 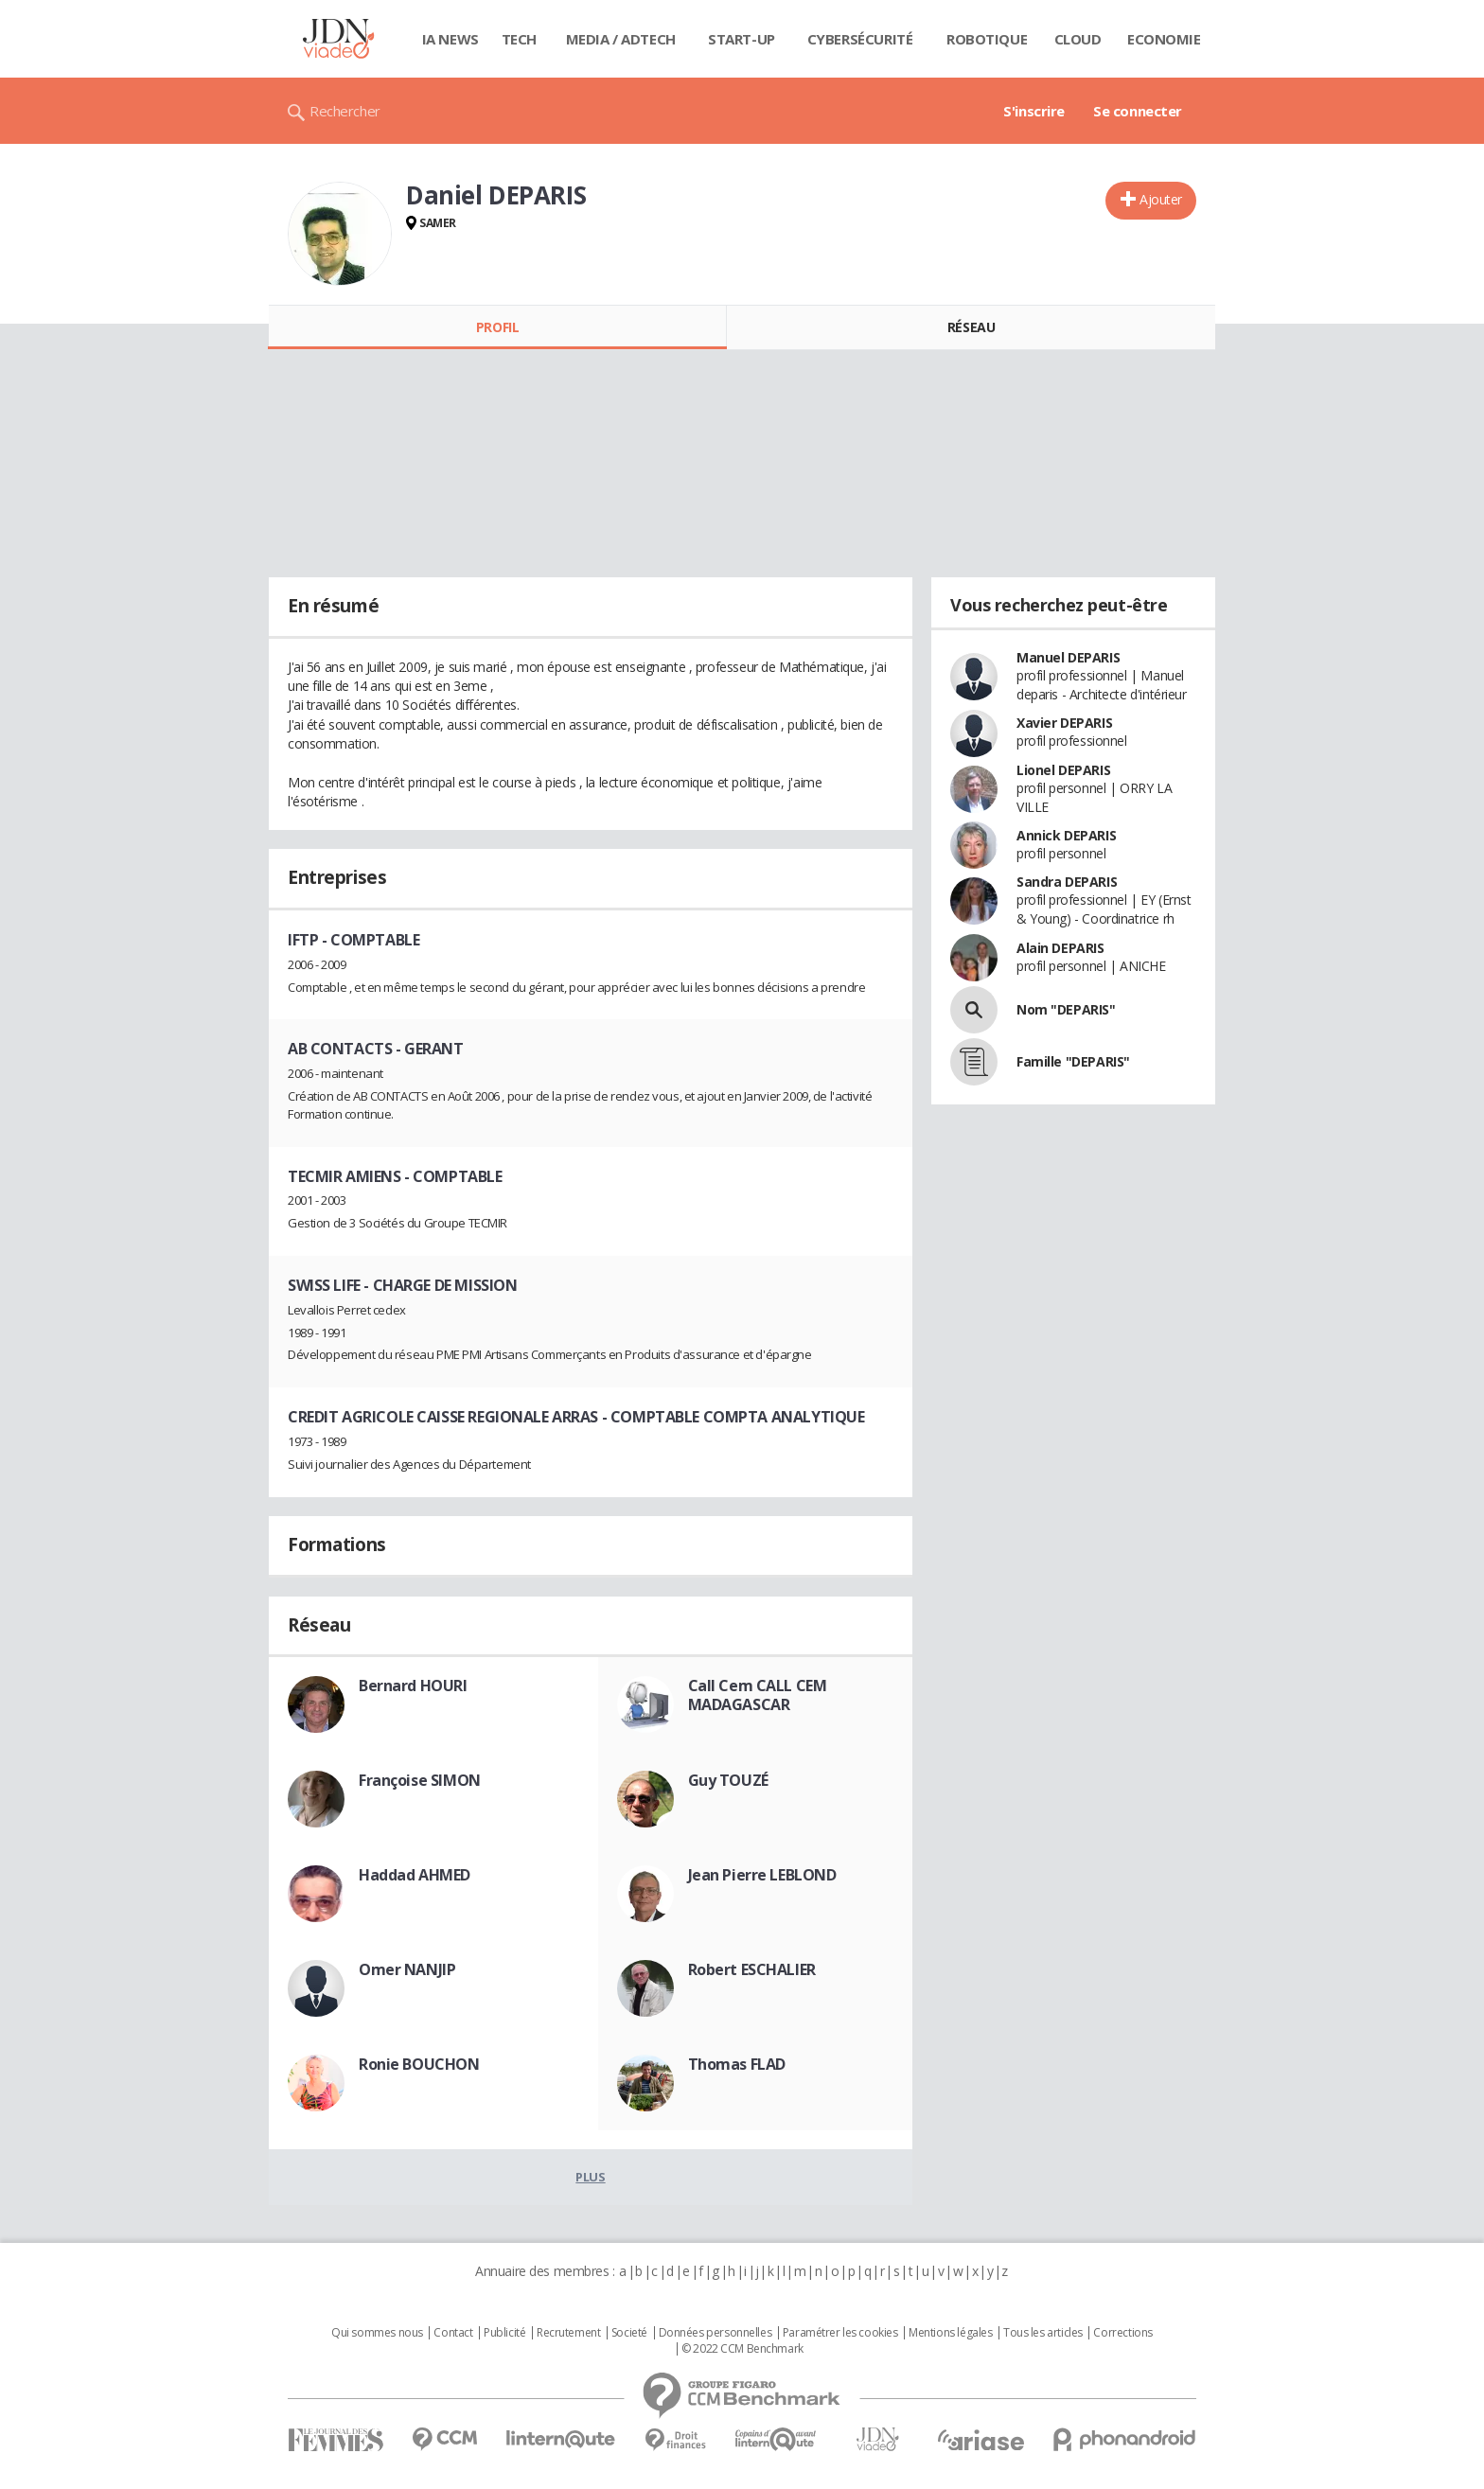 What do you see at coordinates (715, 2332) in the screenshot?
I see `Données personnelles` at bounding box center [715, 2332].